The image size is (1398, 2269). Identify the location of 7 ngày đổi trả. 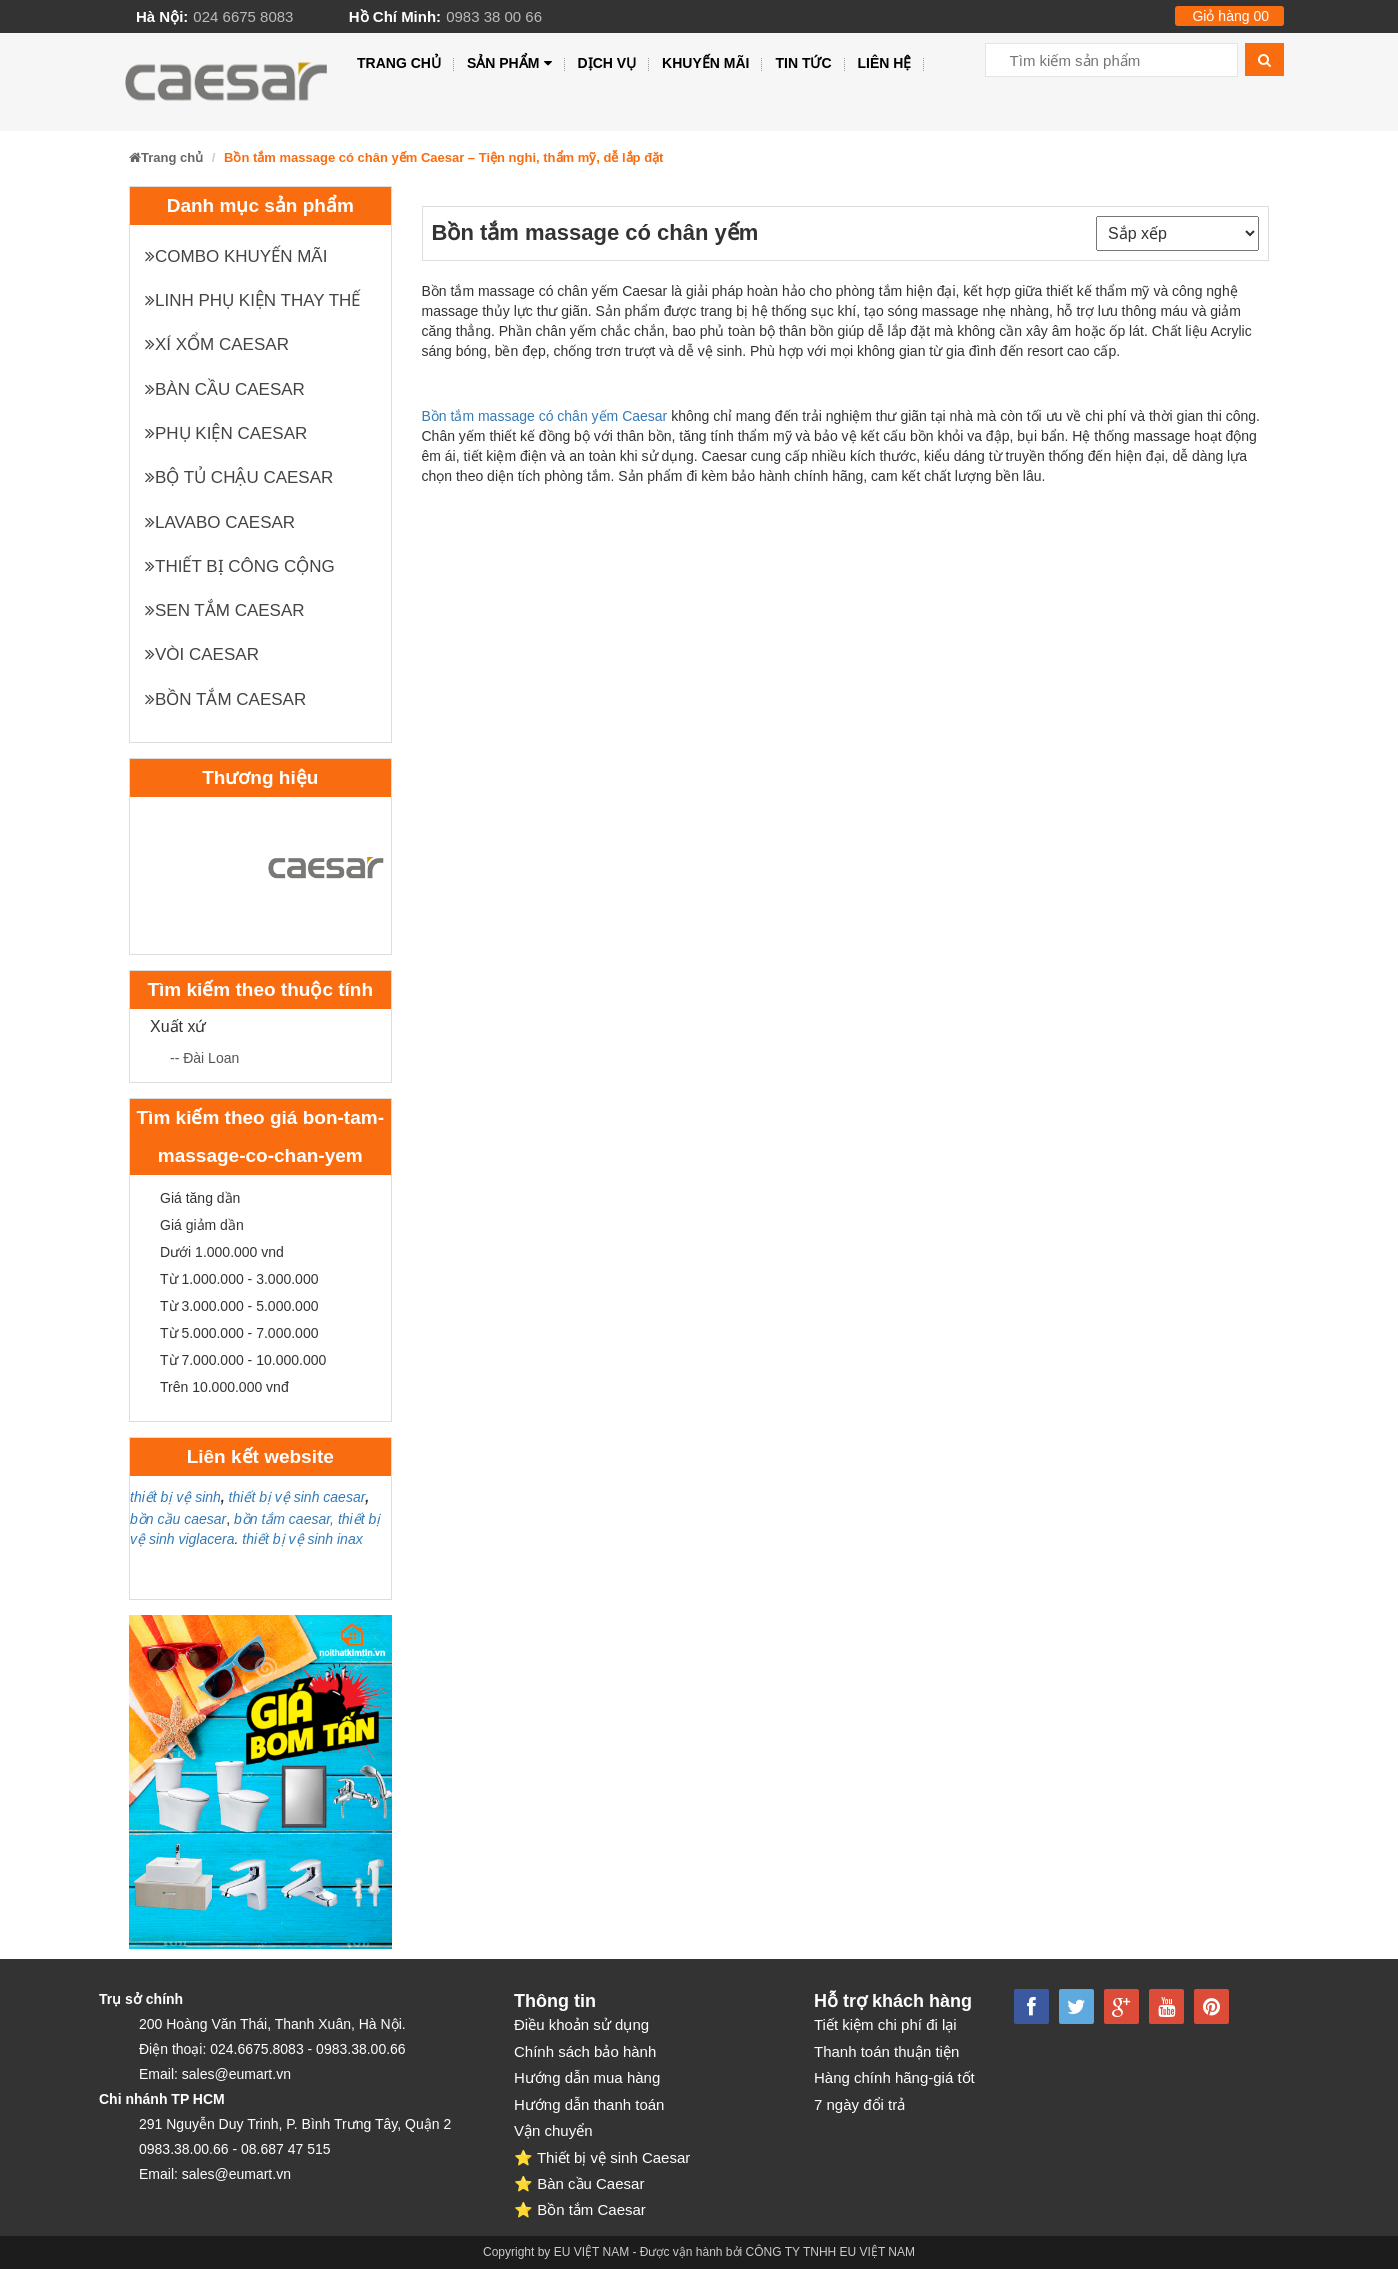
(859, 2104).